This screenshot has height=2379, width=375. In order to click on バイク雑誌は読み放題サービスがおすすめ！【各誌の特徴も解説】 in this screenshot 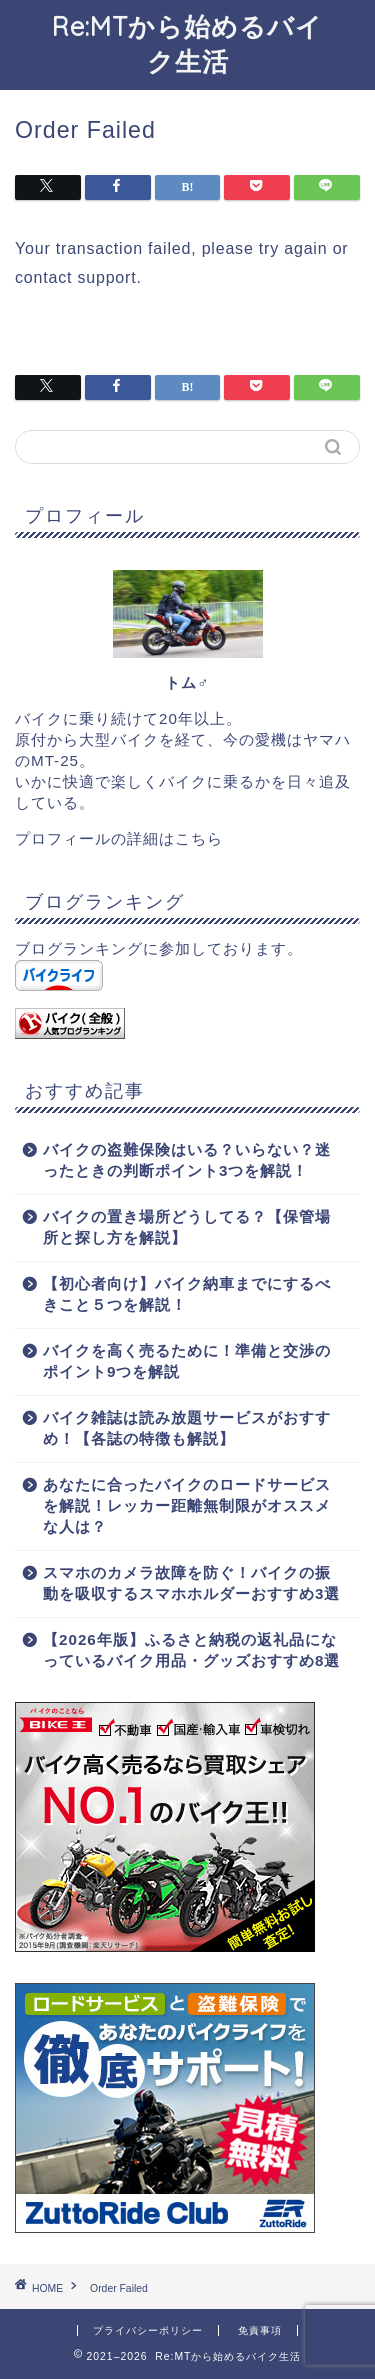, I will do `click(187, 1428)`.